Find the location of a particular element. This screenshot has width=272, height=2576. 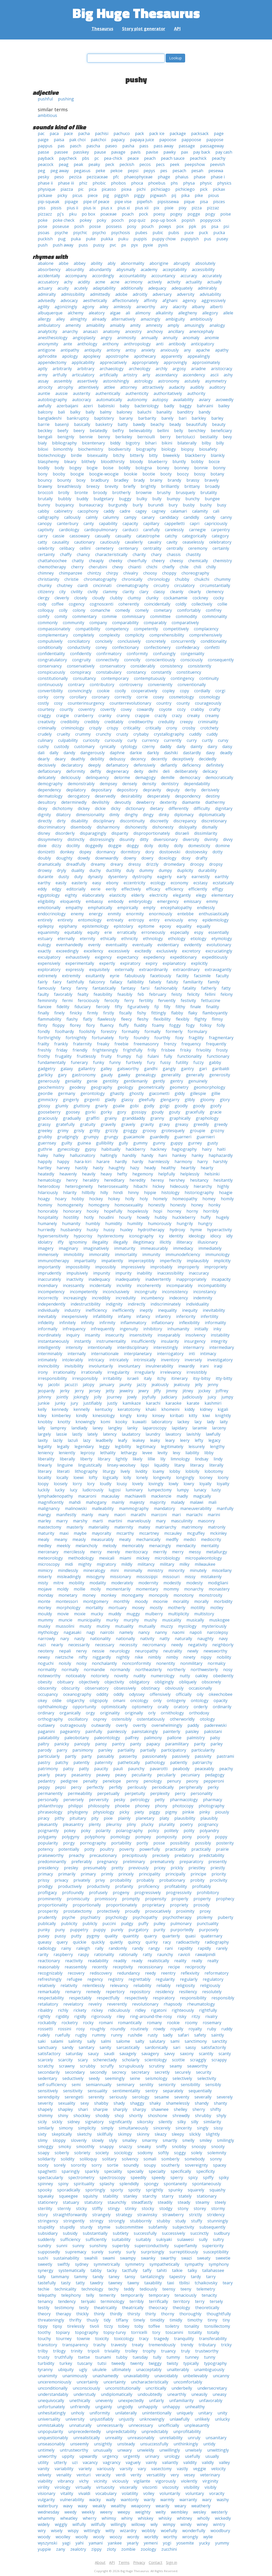

mississippi is located at coordinates (146, 1576).